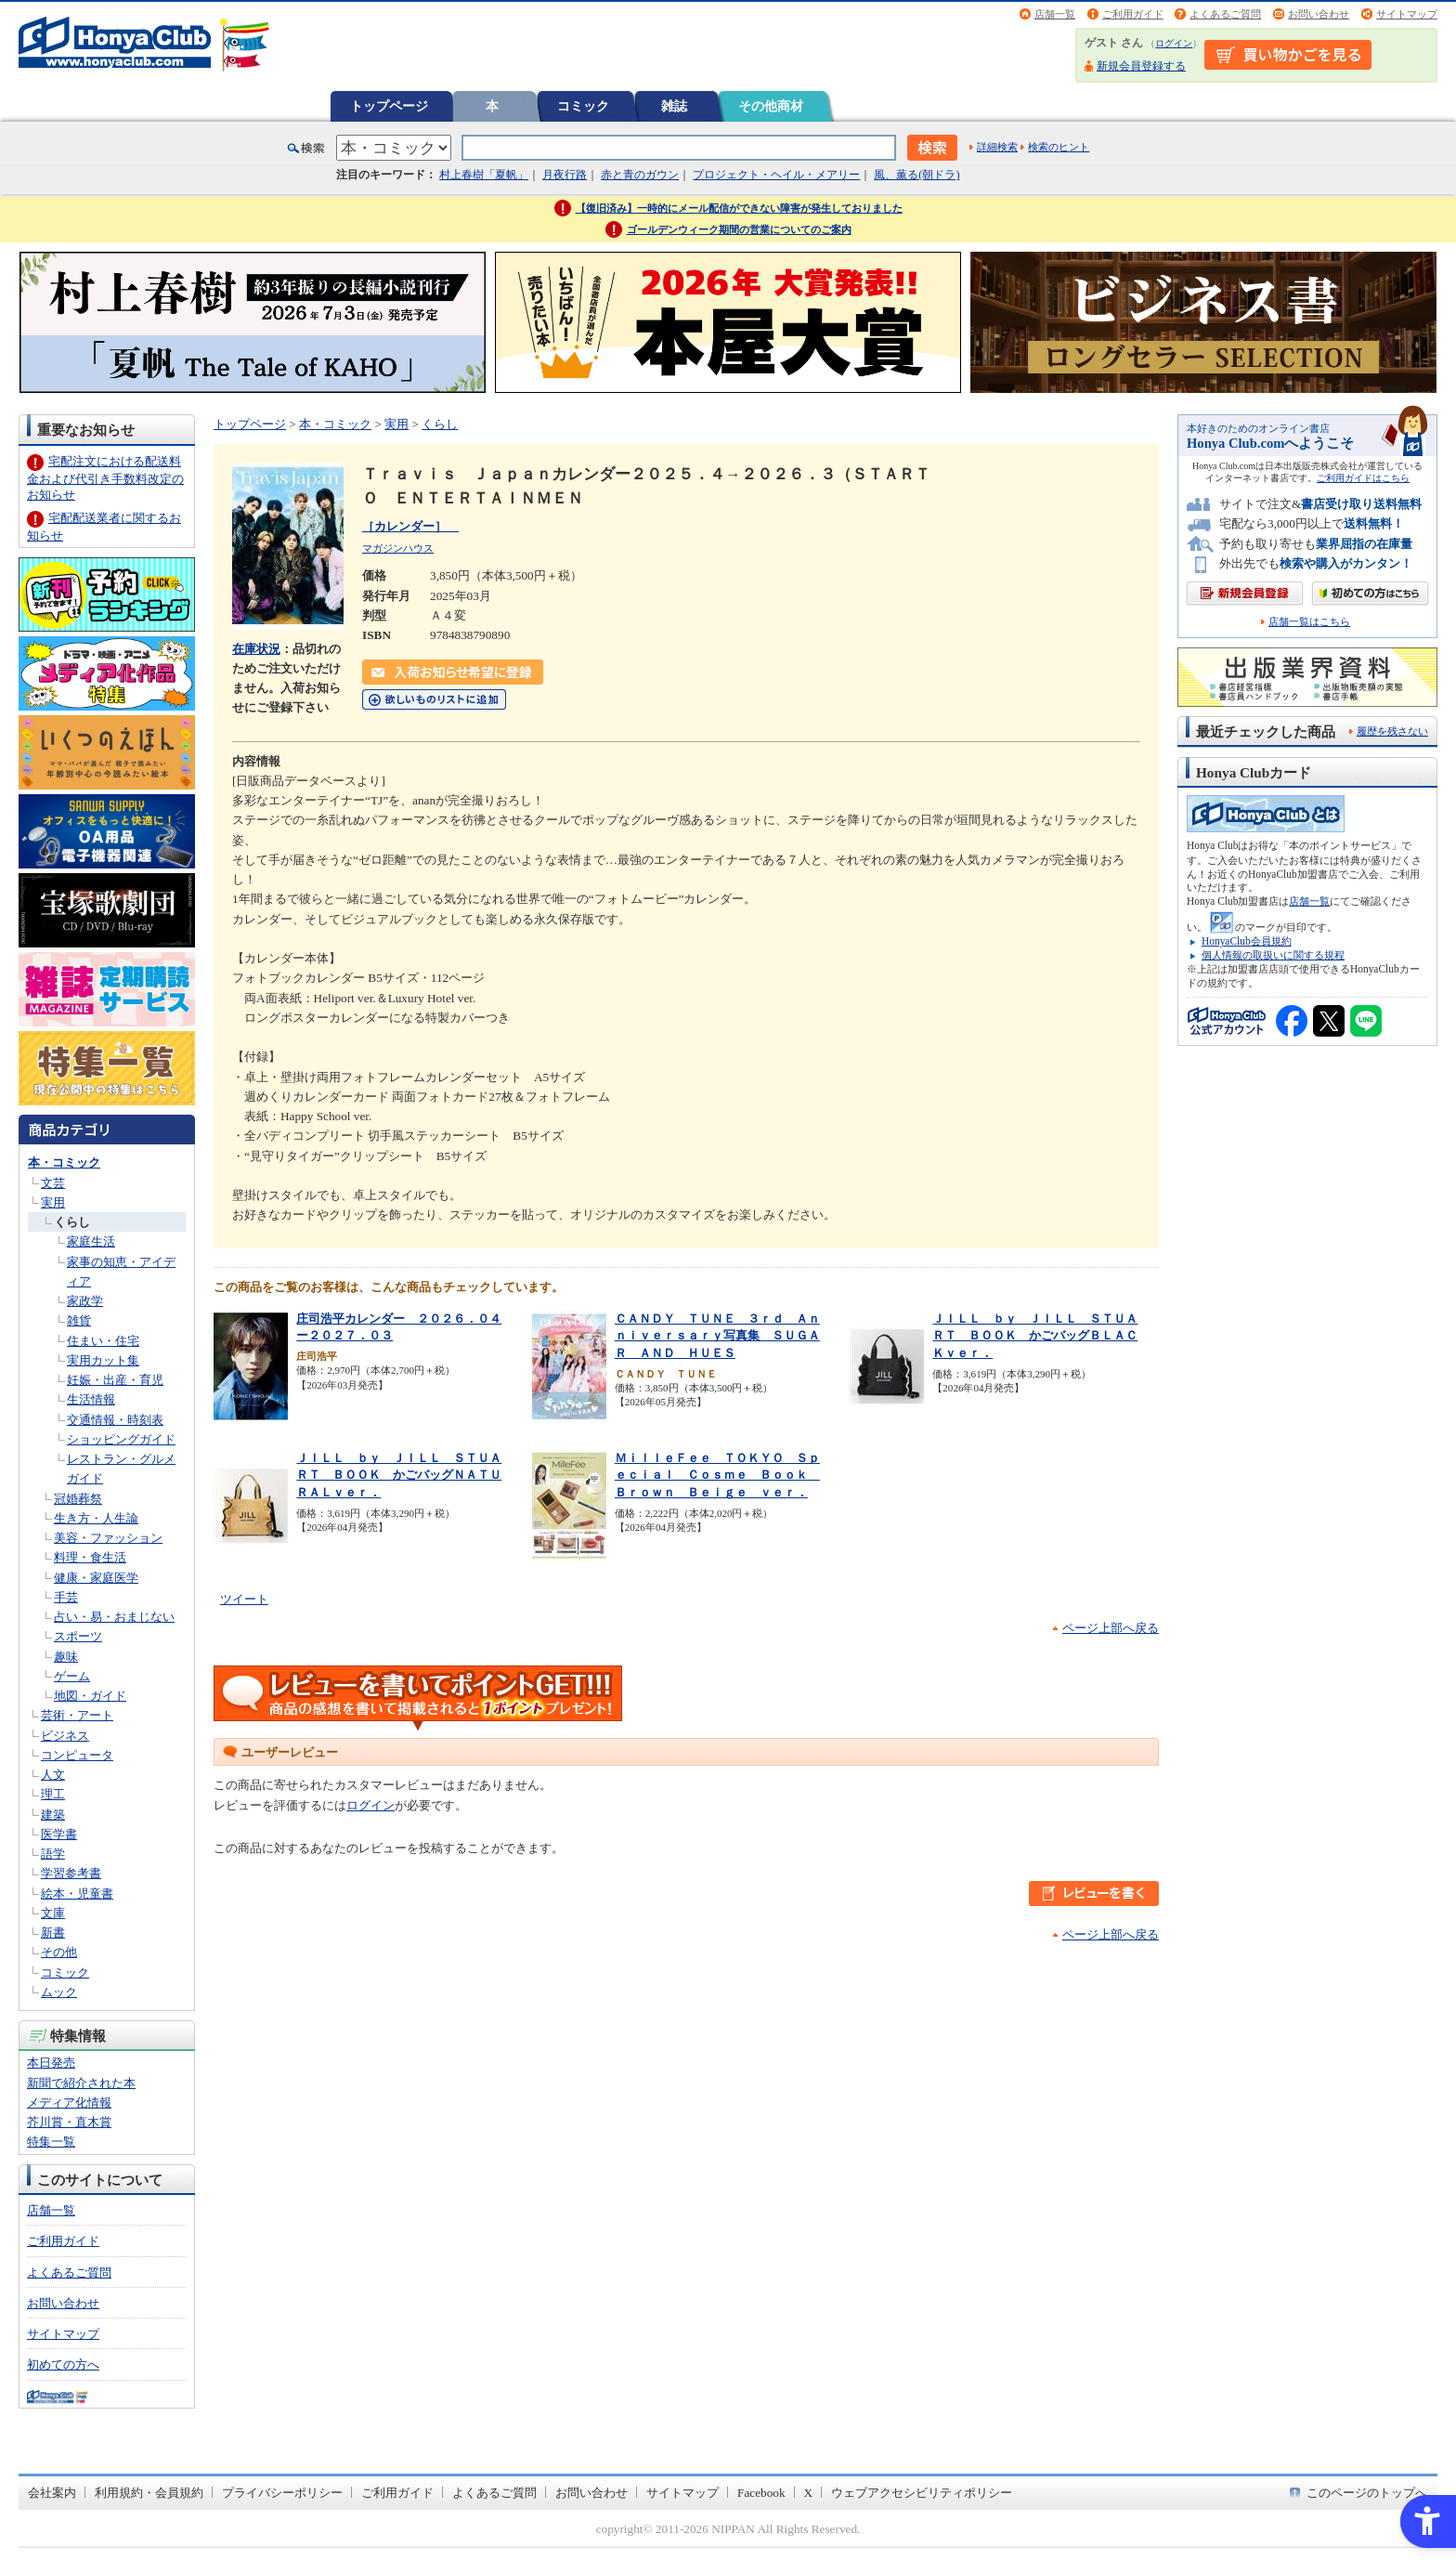 The height and width of the screenshot is (2560, 1456). I want to click on 占い・易・おまじない, so click(114, 1617).